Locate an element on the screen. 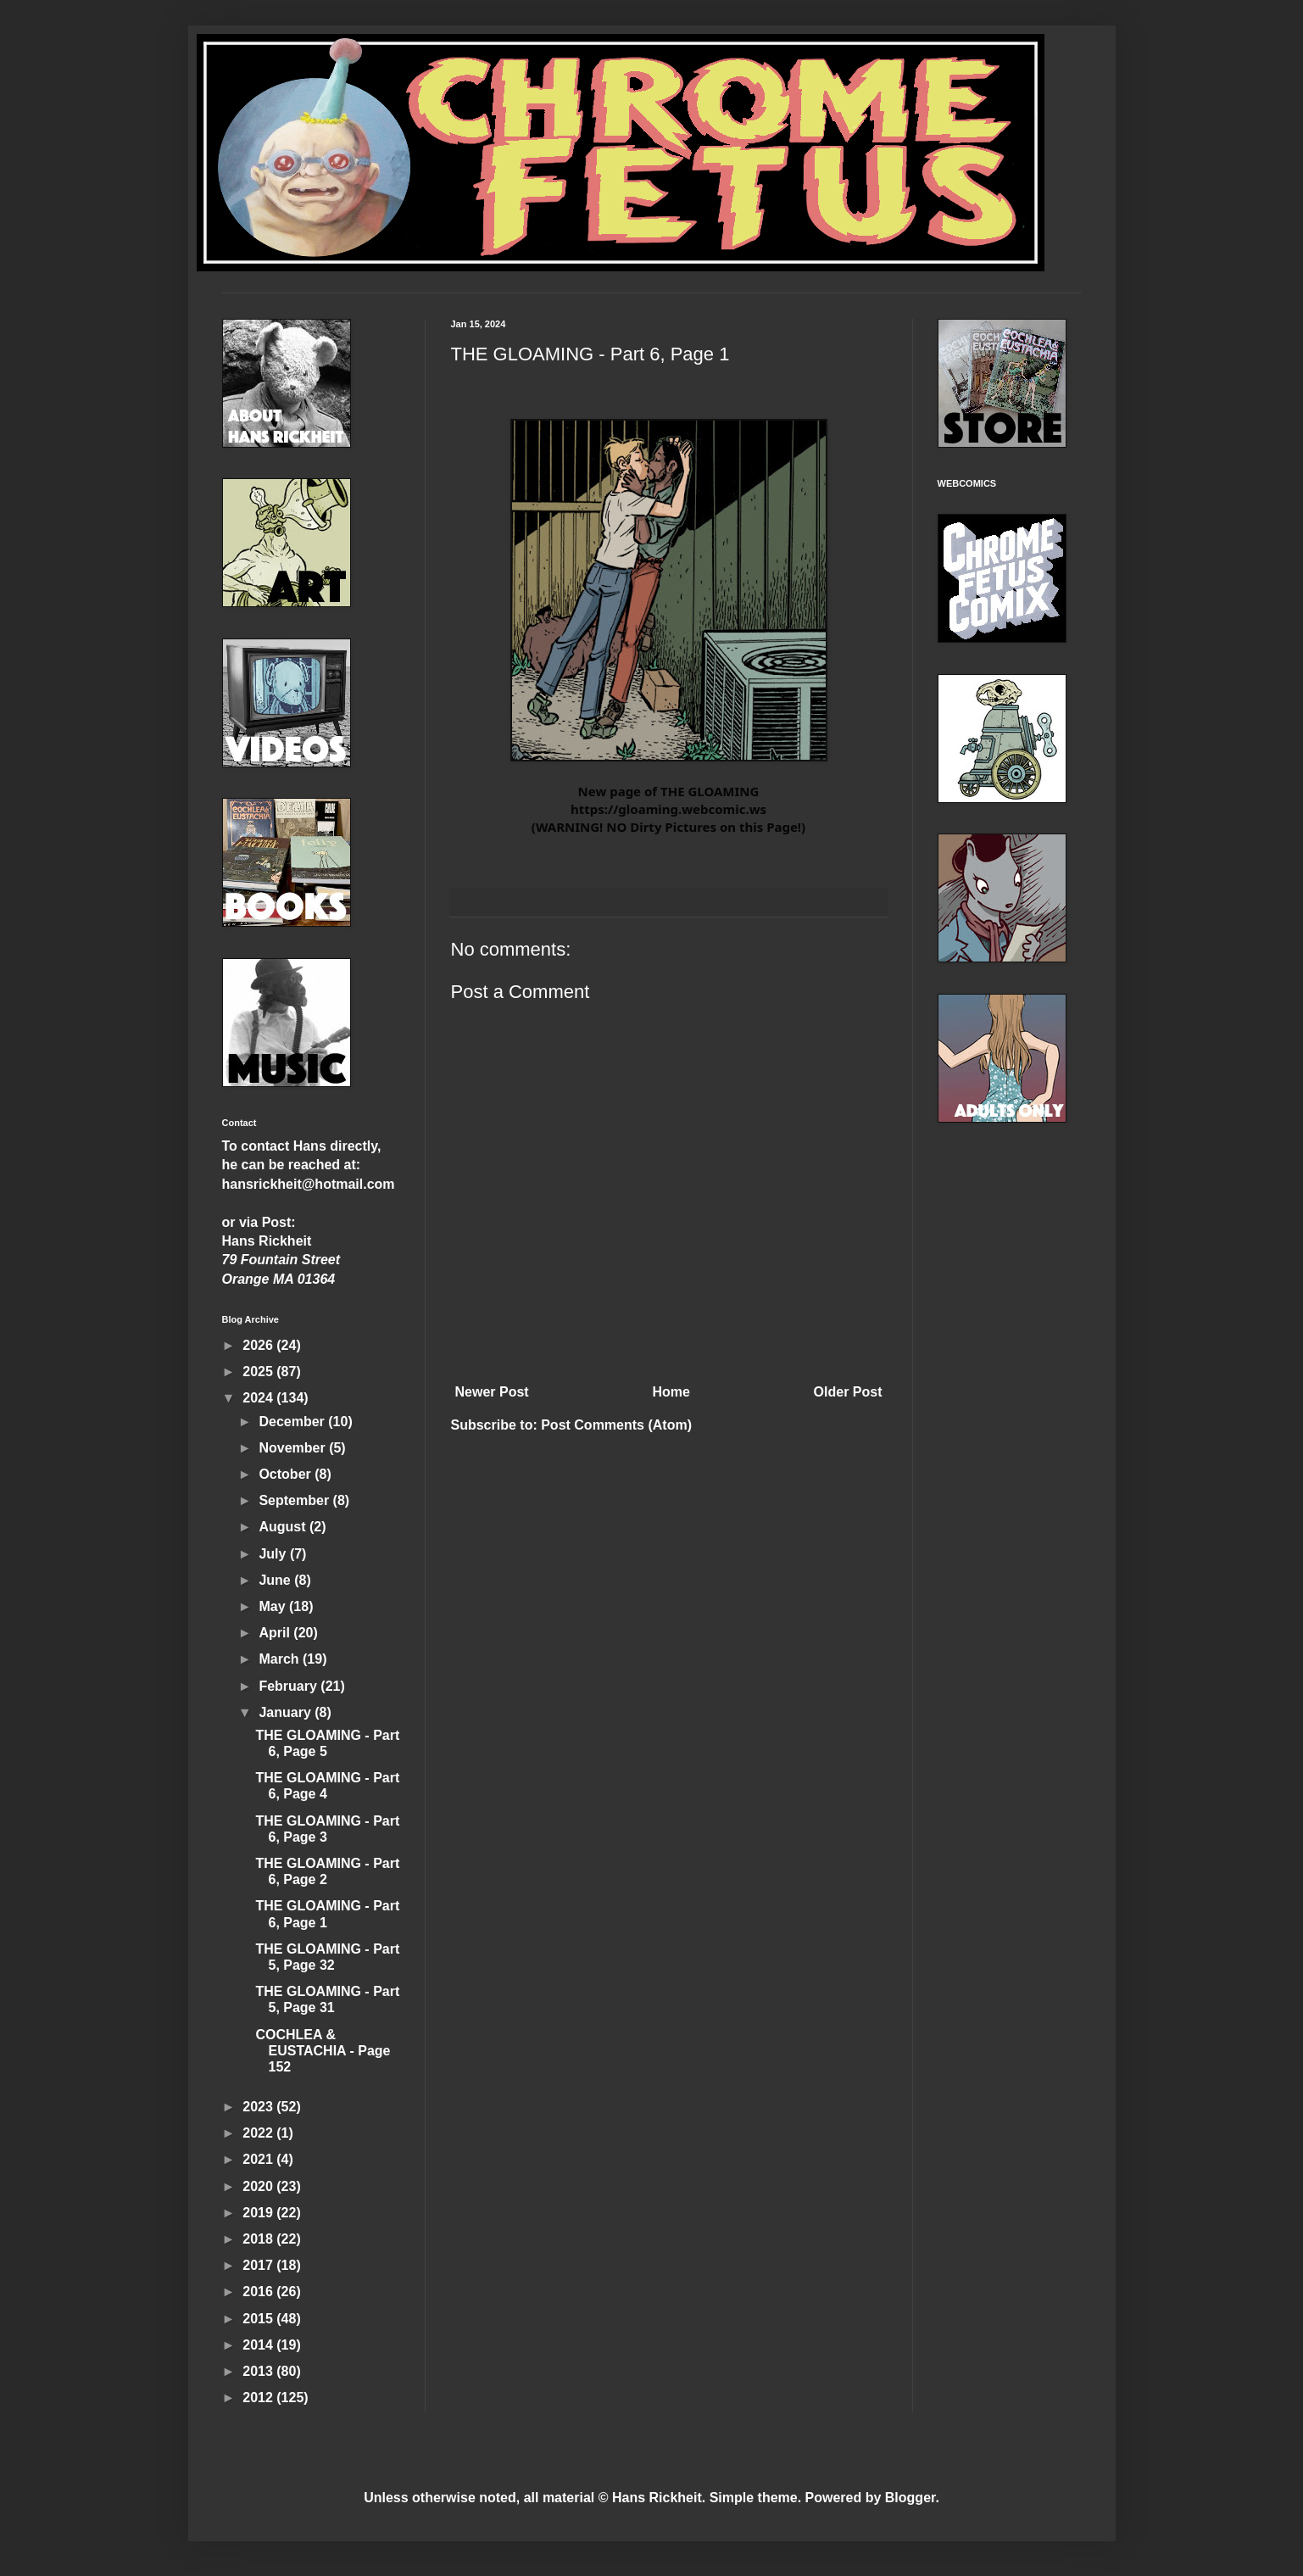  2014 is located at coordinates (259, 2345).